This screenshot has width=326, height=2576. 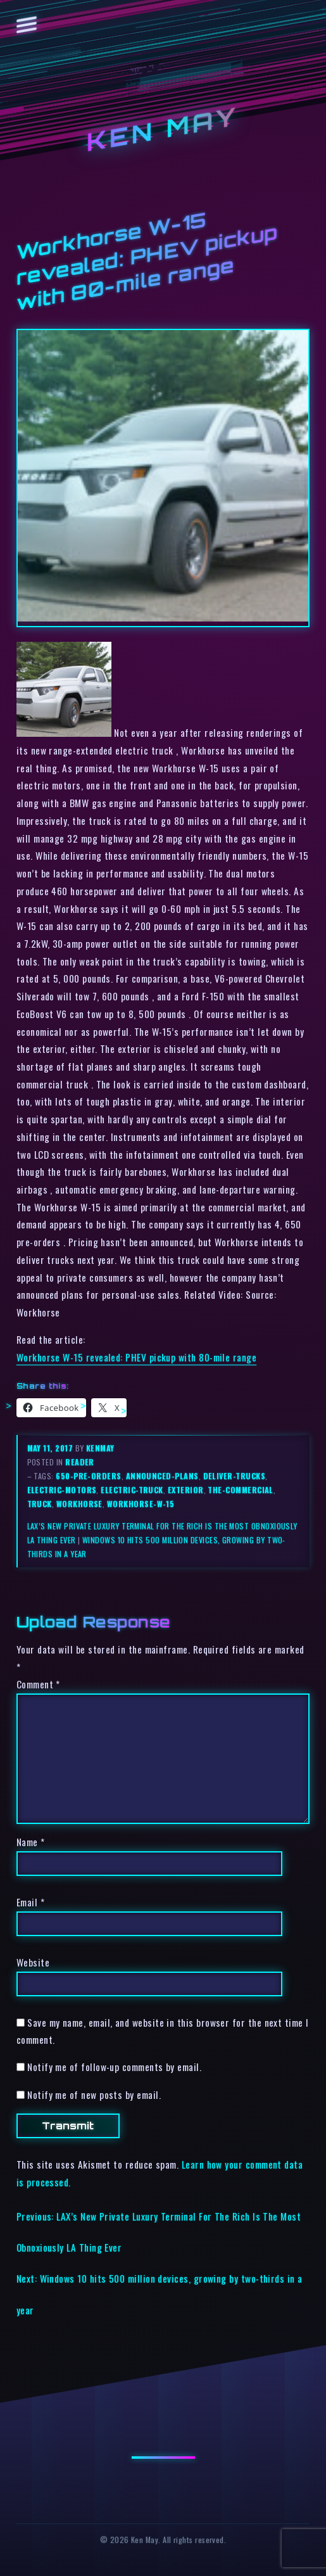 What do you see at coordinates (88, 1476) in the screenshot?
I see `650-pre-orders` at bounding box center [88, 1476].